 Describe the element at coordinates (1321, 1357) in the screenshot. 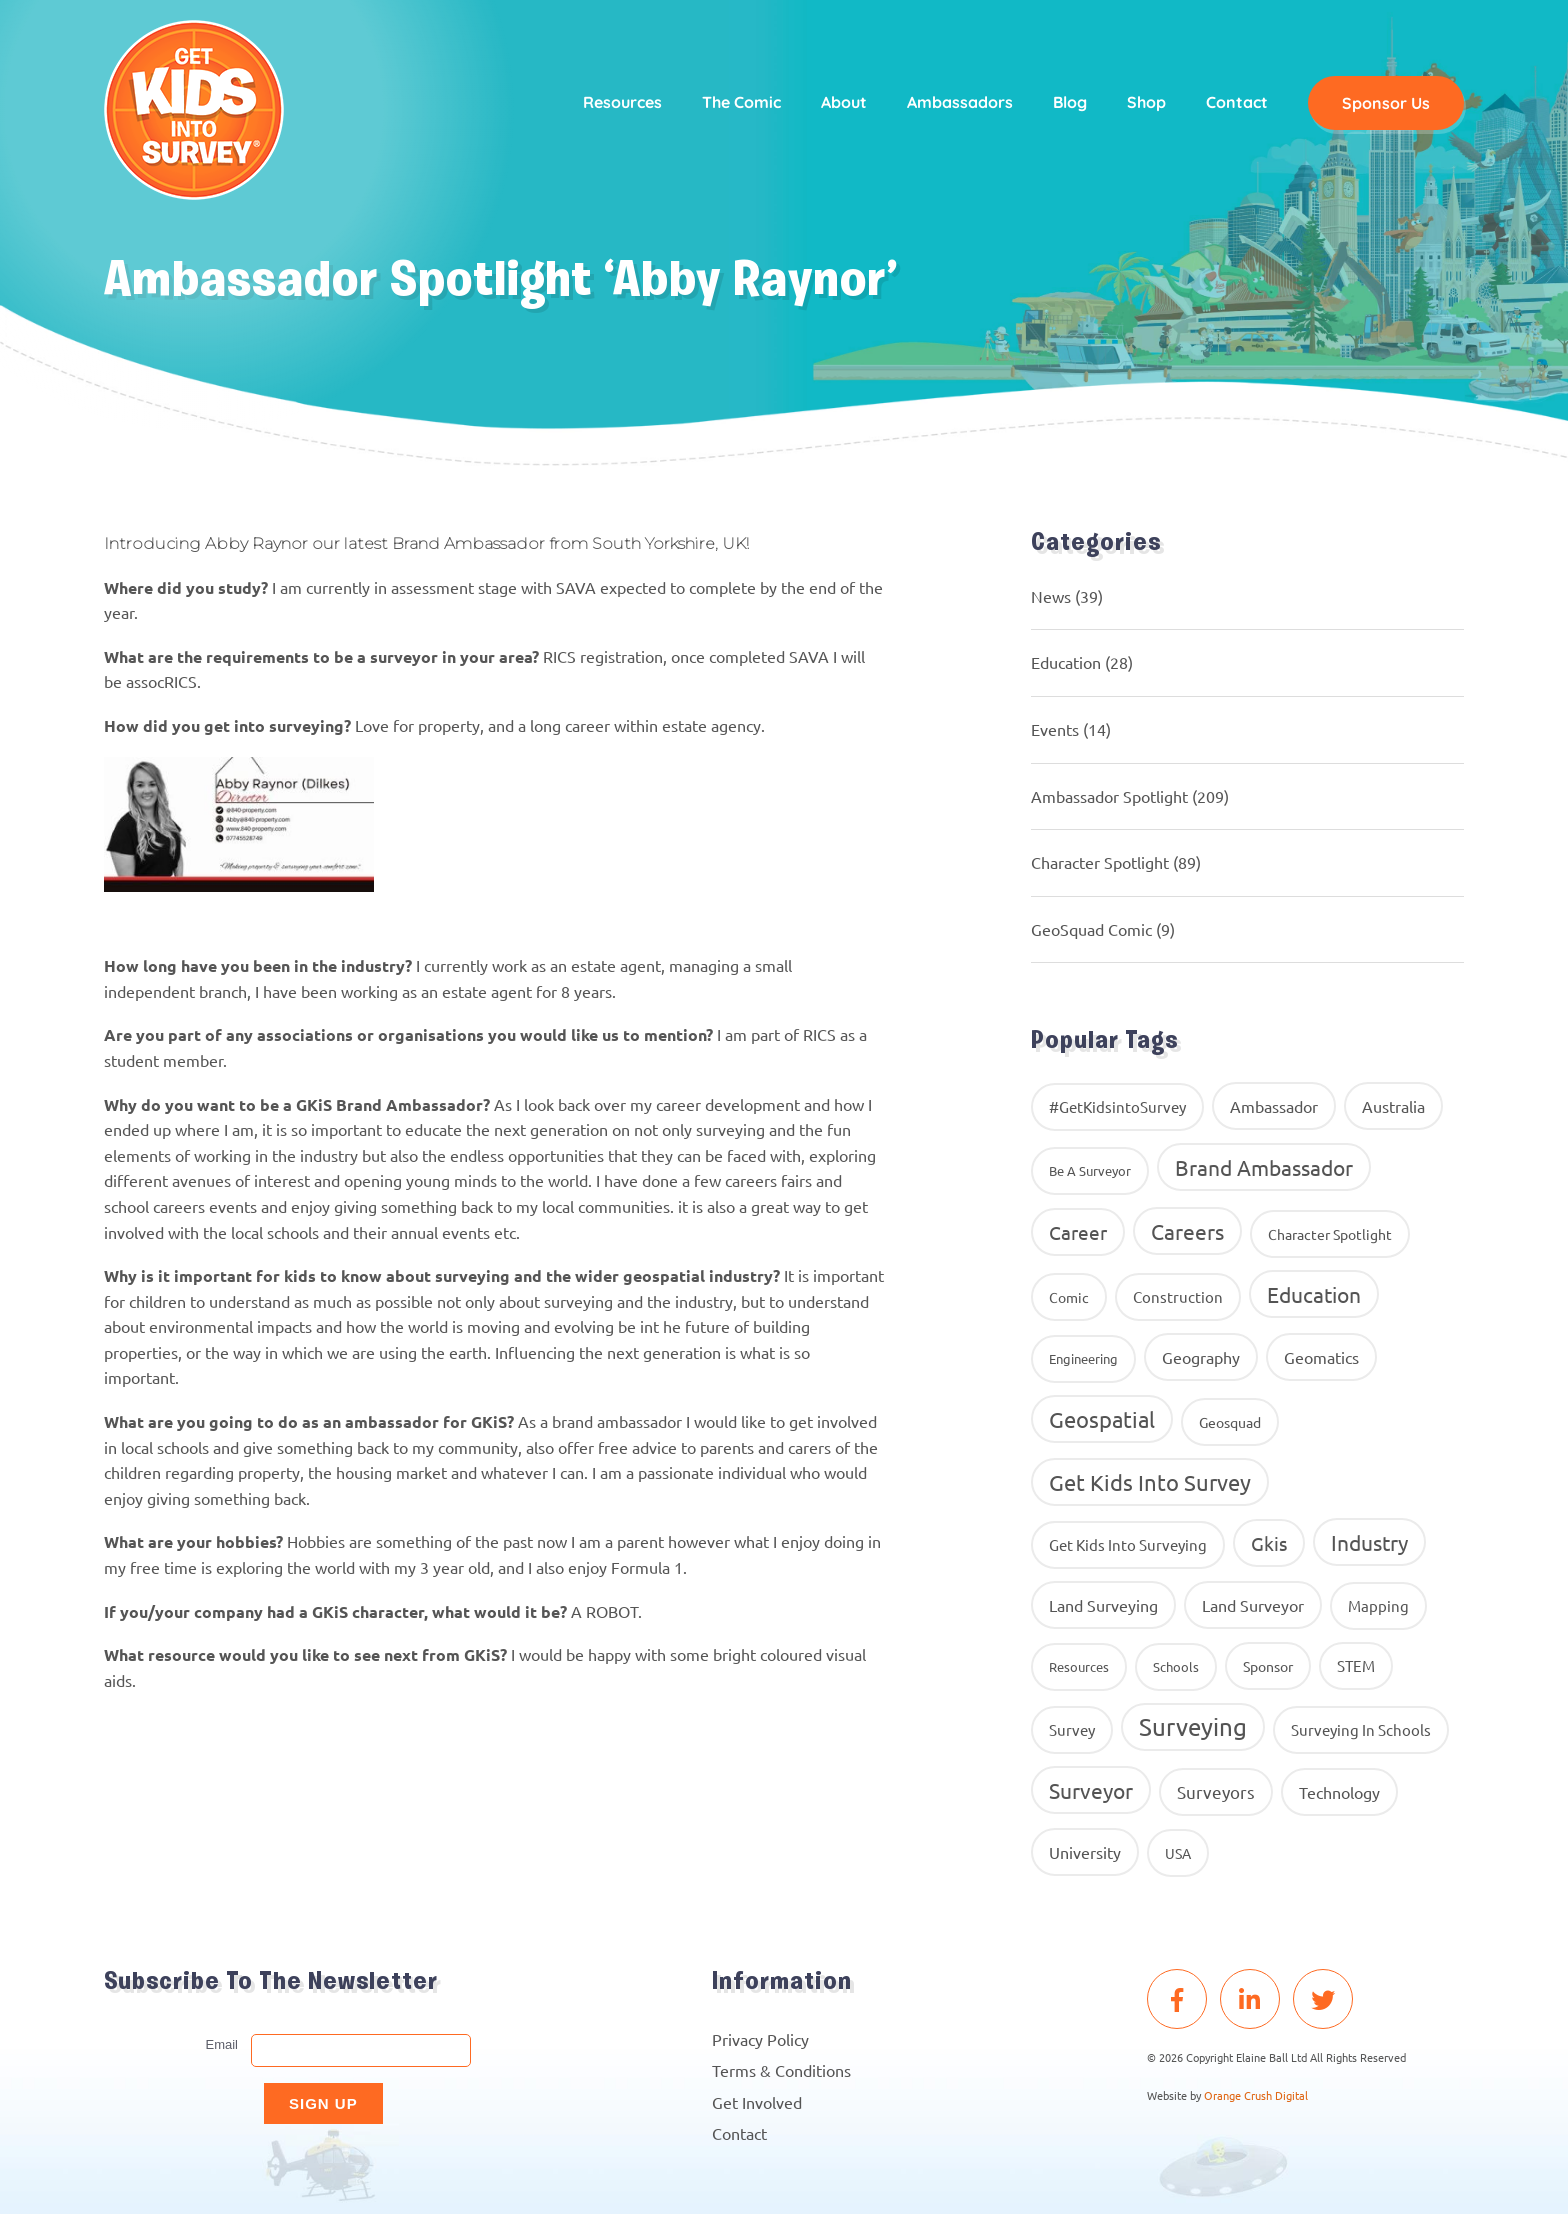

I see `geomatics [geomatics (17 items)]` at that location.